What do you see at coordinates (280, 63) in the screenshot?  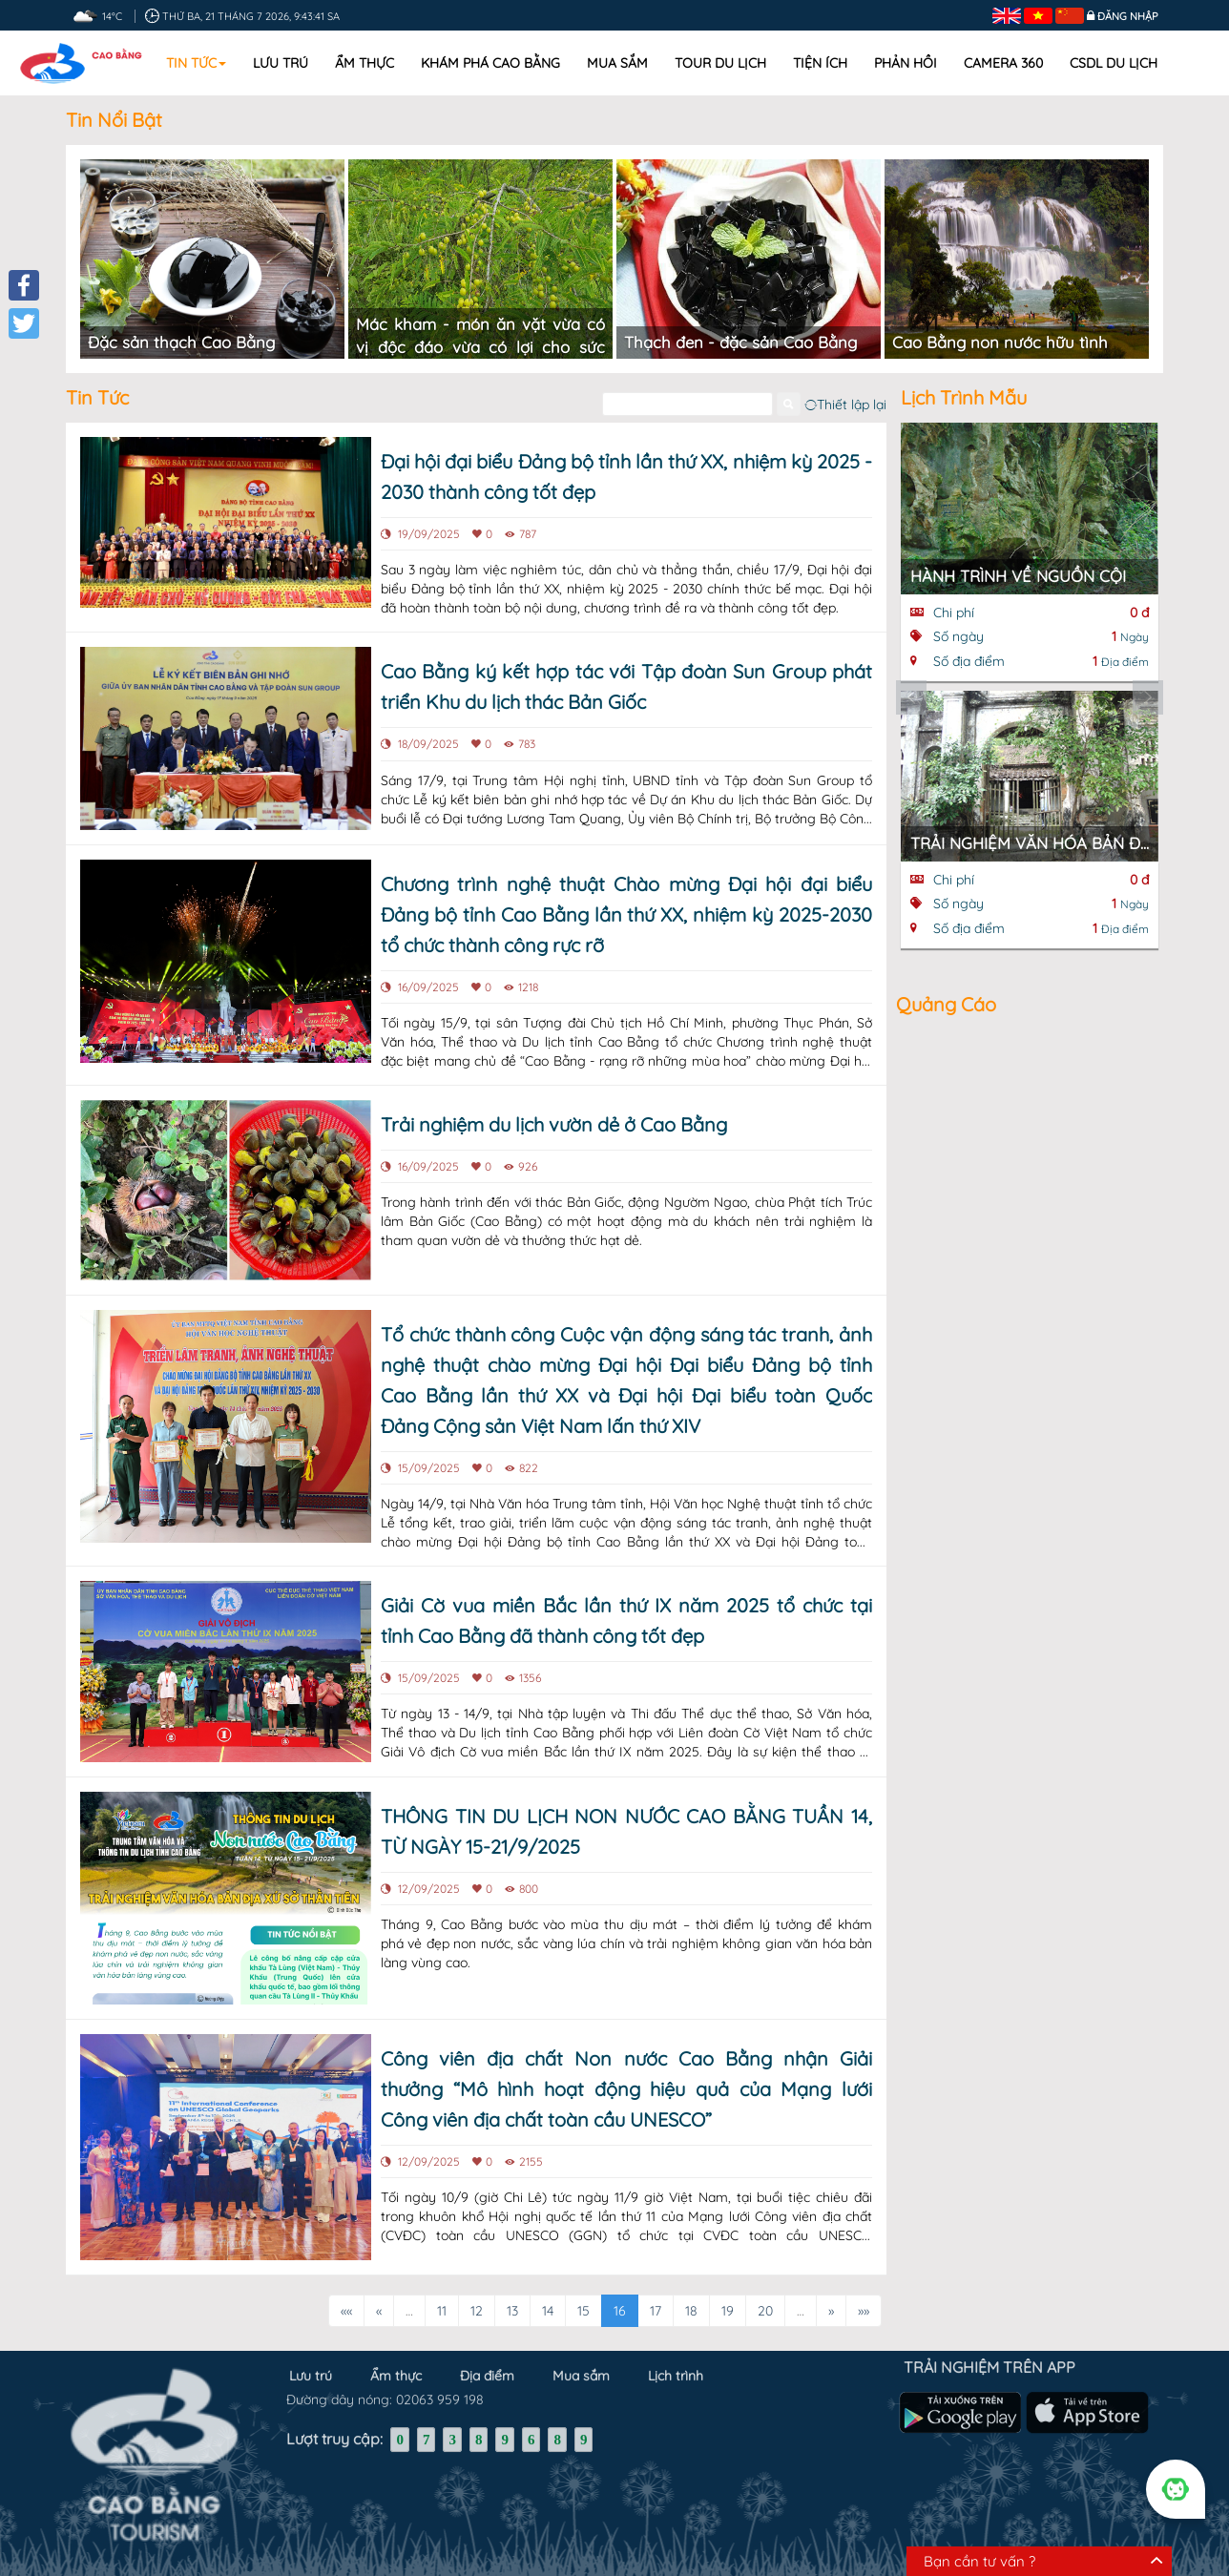 I see `Lưu trú` at bounding box center [280, 63].